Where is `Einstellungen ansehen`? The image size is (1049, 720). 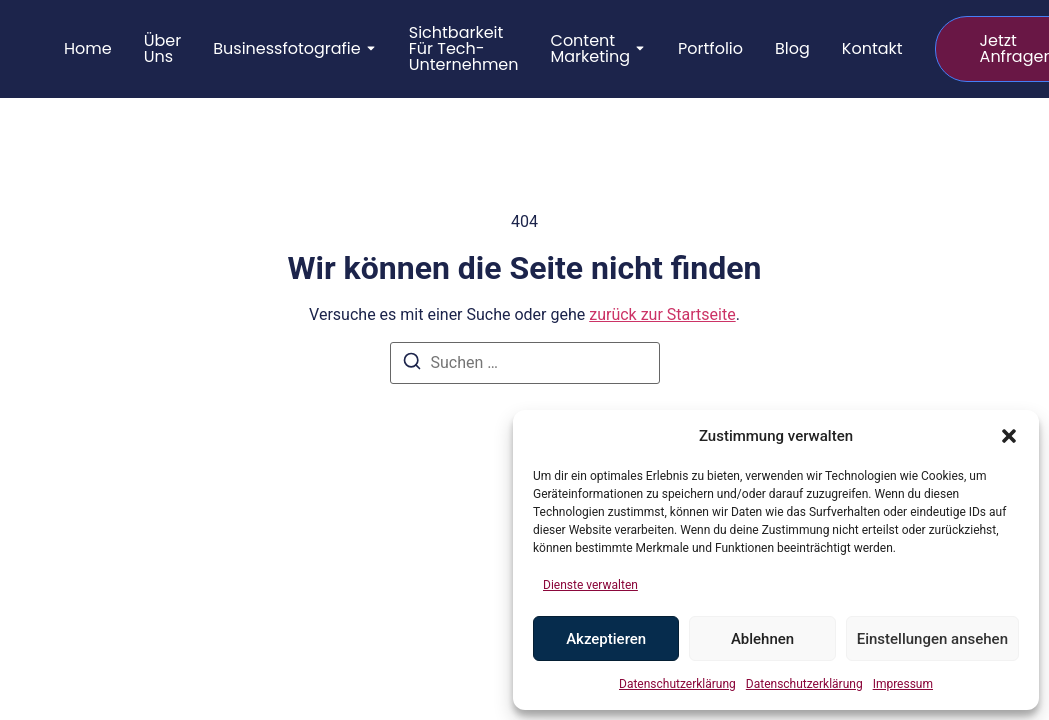 Einstellungen ansehen is located at coordinates (932, 639).